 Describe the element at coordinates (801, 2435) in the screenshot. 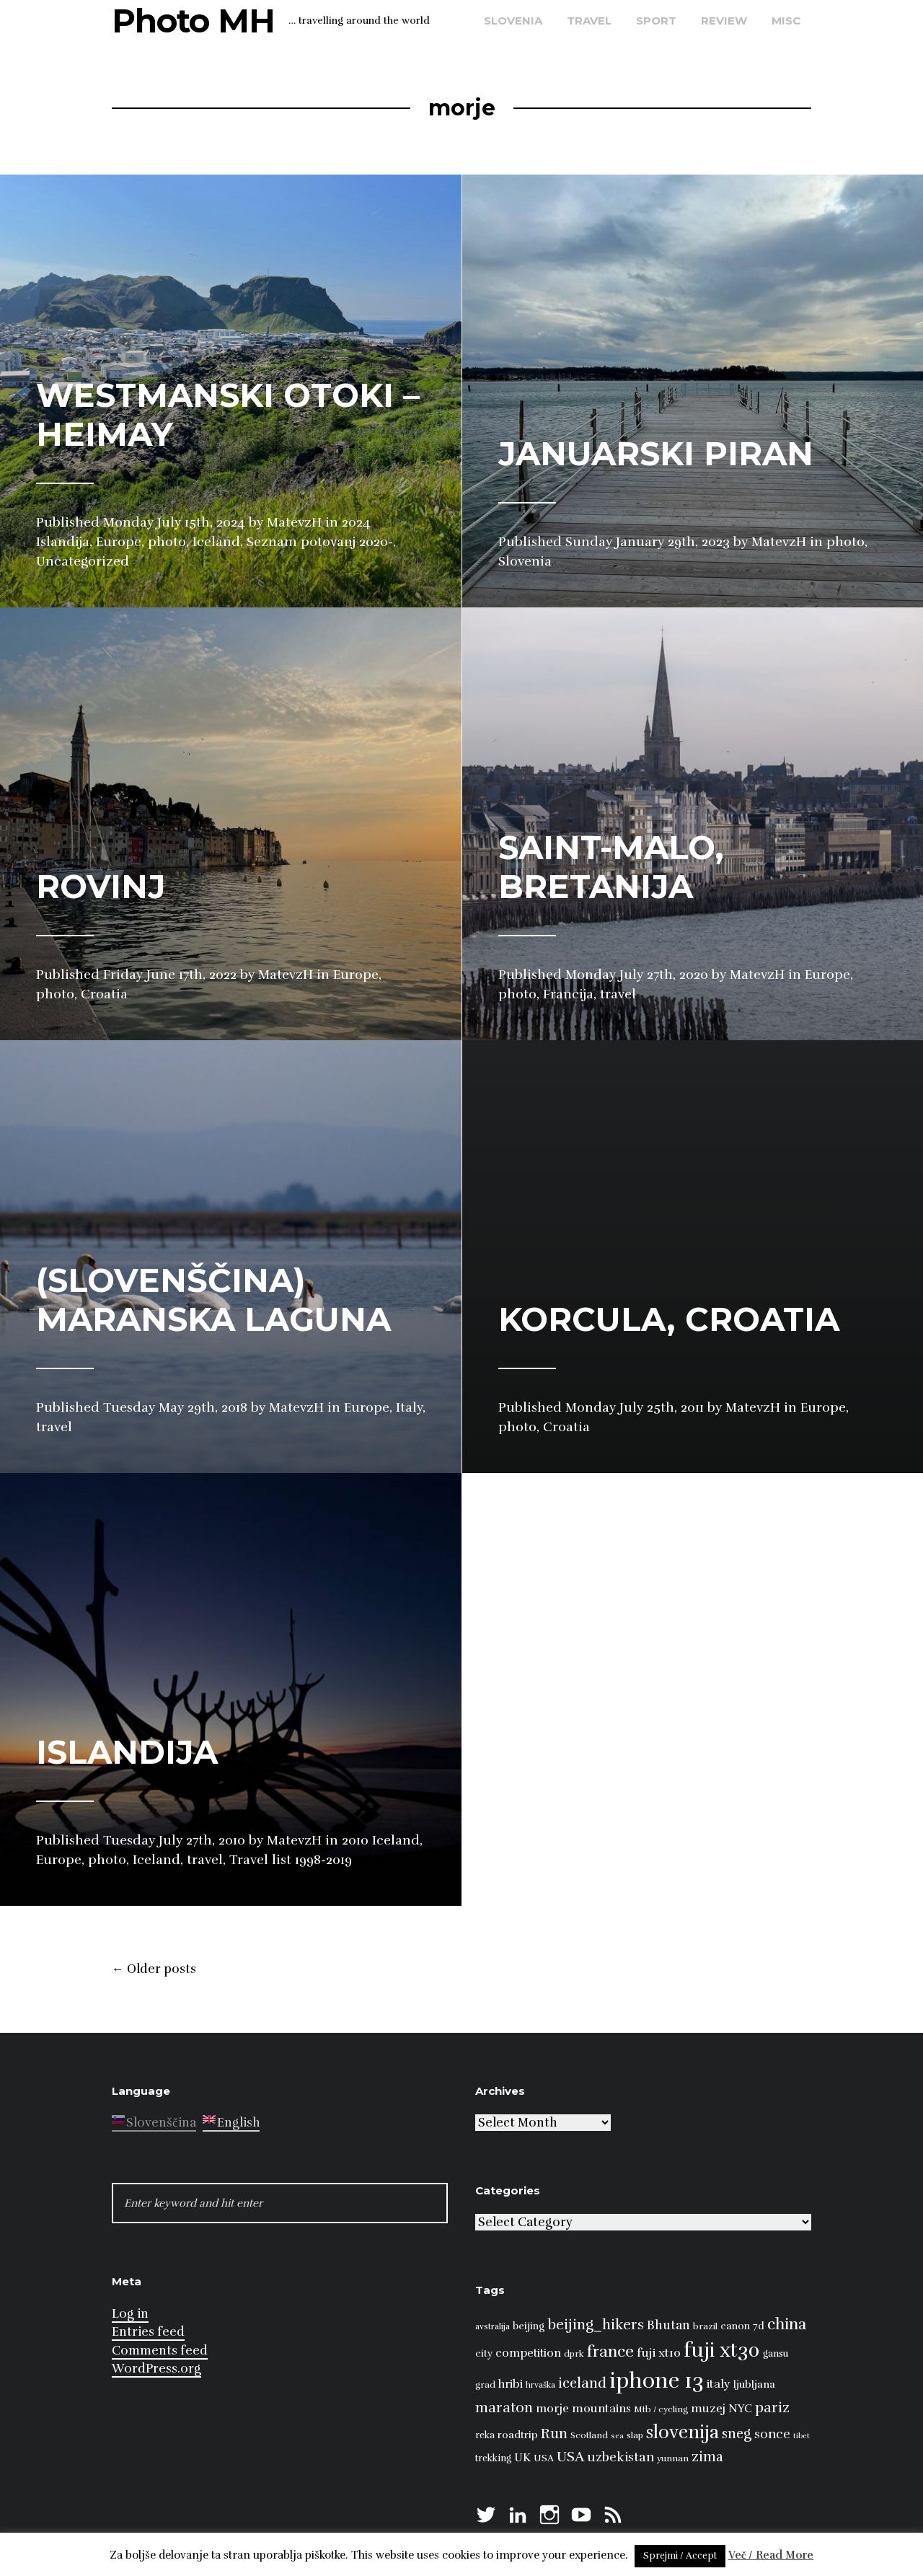

I see `tibet [tibet (6 items)]` at that location.